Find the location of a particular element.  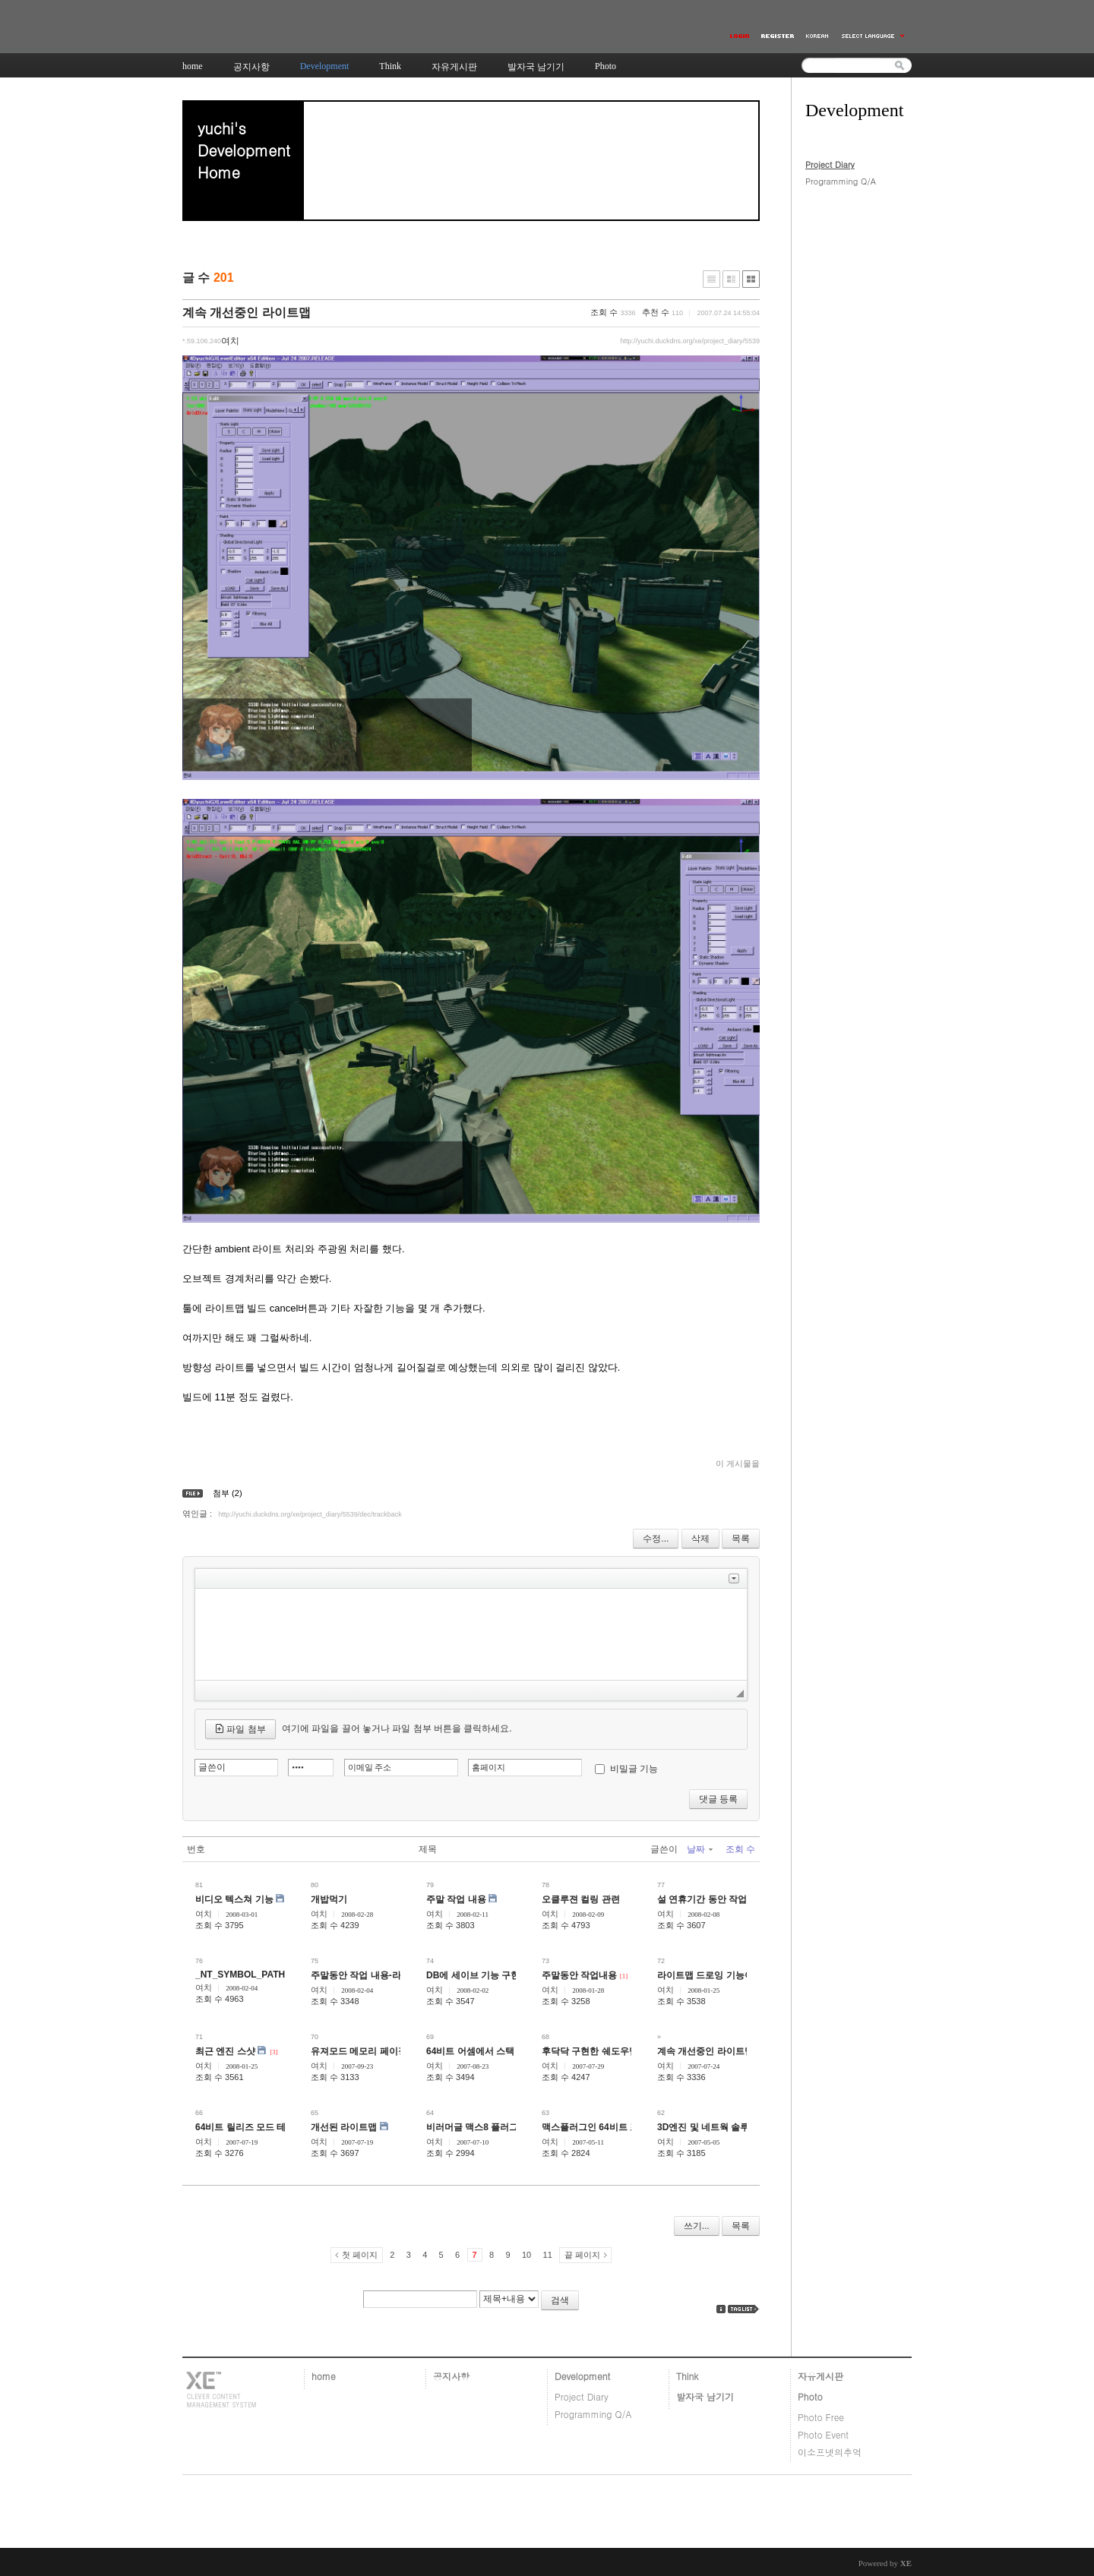

주말동안 작업 내용-라이트맵 관련 is located at coordinates (380, 1975).